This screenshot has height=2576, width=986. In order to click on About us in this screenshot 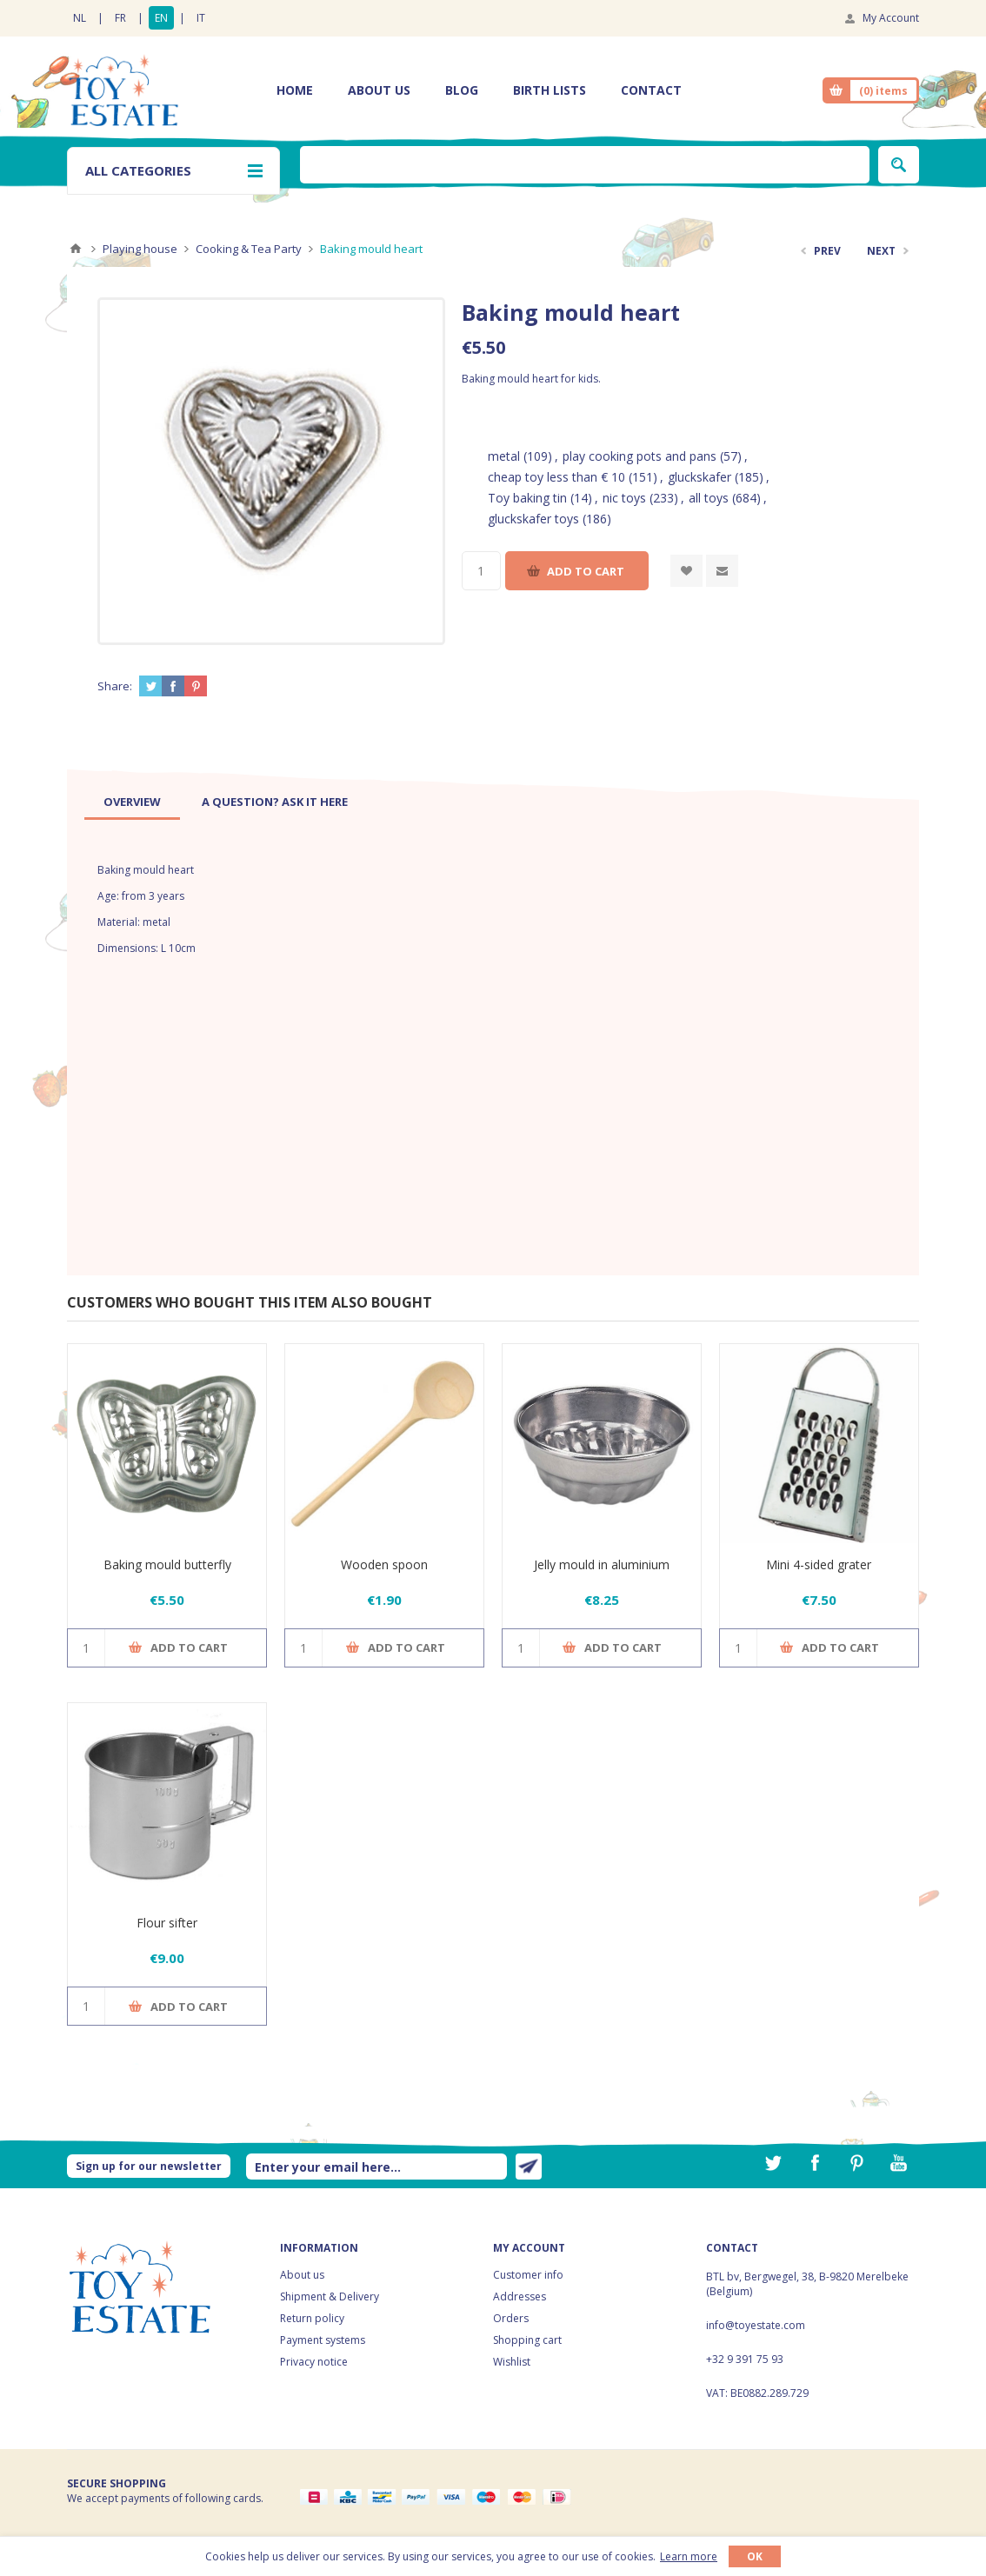, I will do `click(302, 2274)`.